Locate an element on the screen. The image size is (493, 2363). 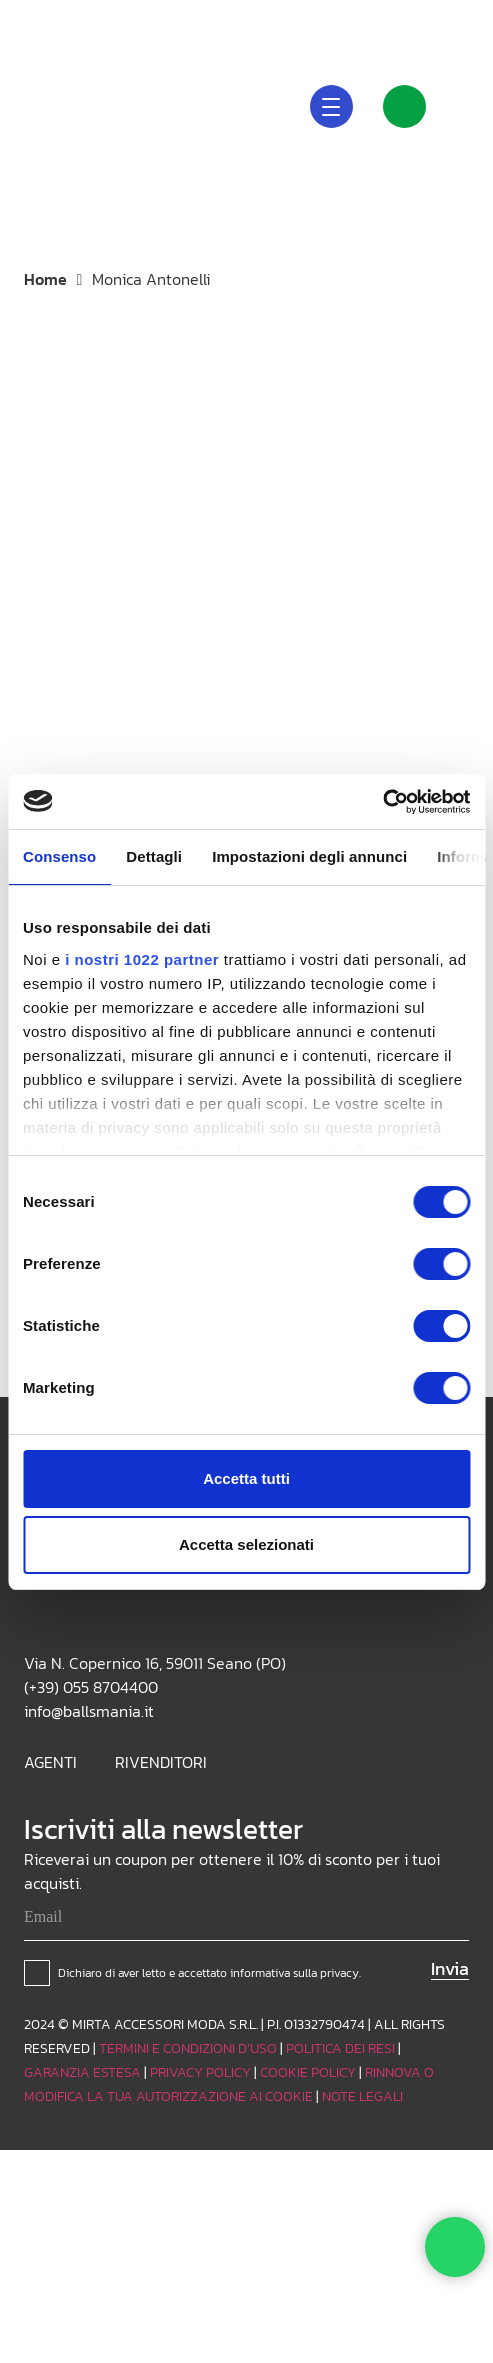
[Facebook] is located at coordinates (461, 20).